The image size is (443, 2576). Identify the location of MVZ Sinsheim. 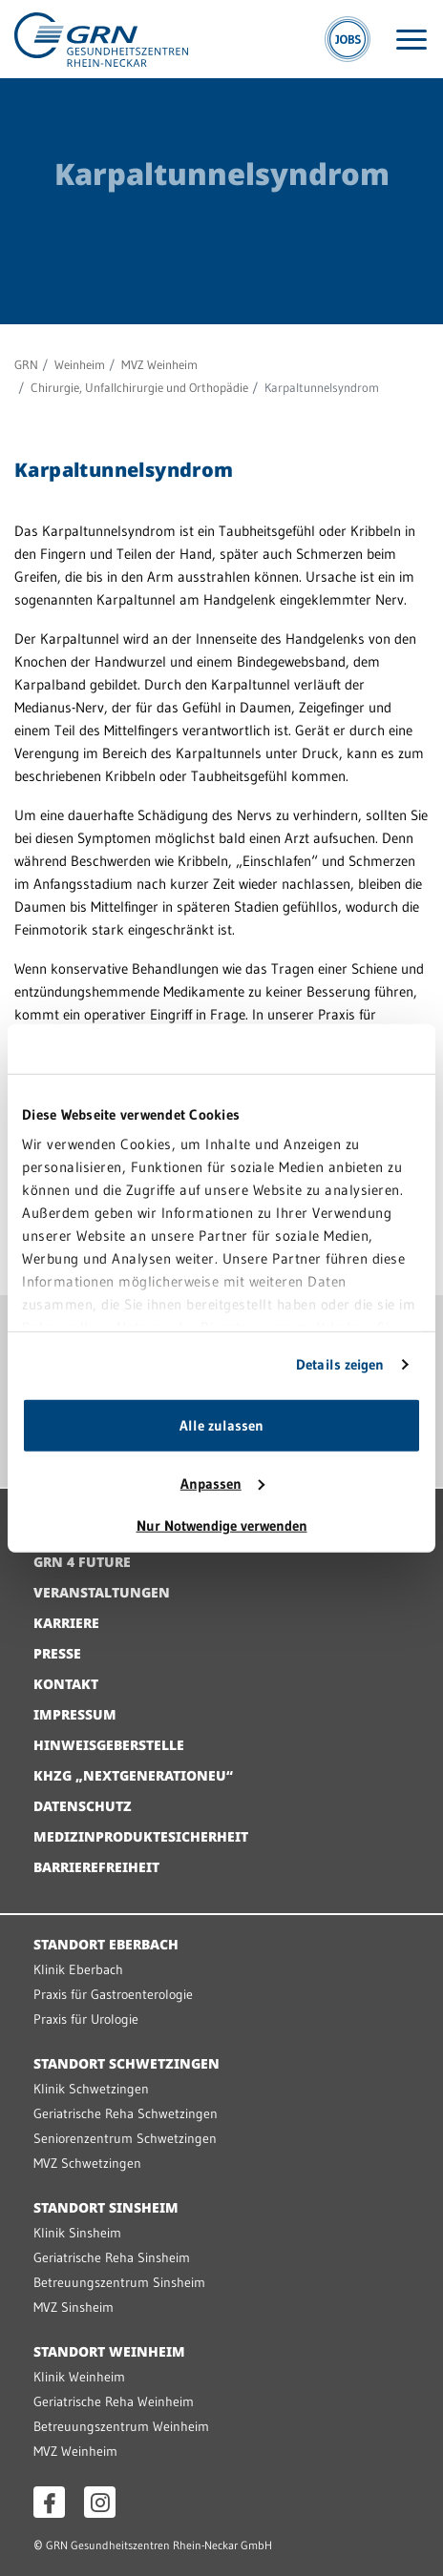
(73, 2307).